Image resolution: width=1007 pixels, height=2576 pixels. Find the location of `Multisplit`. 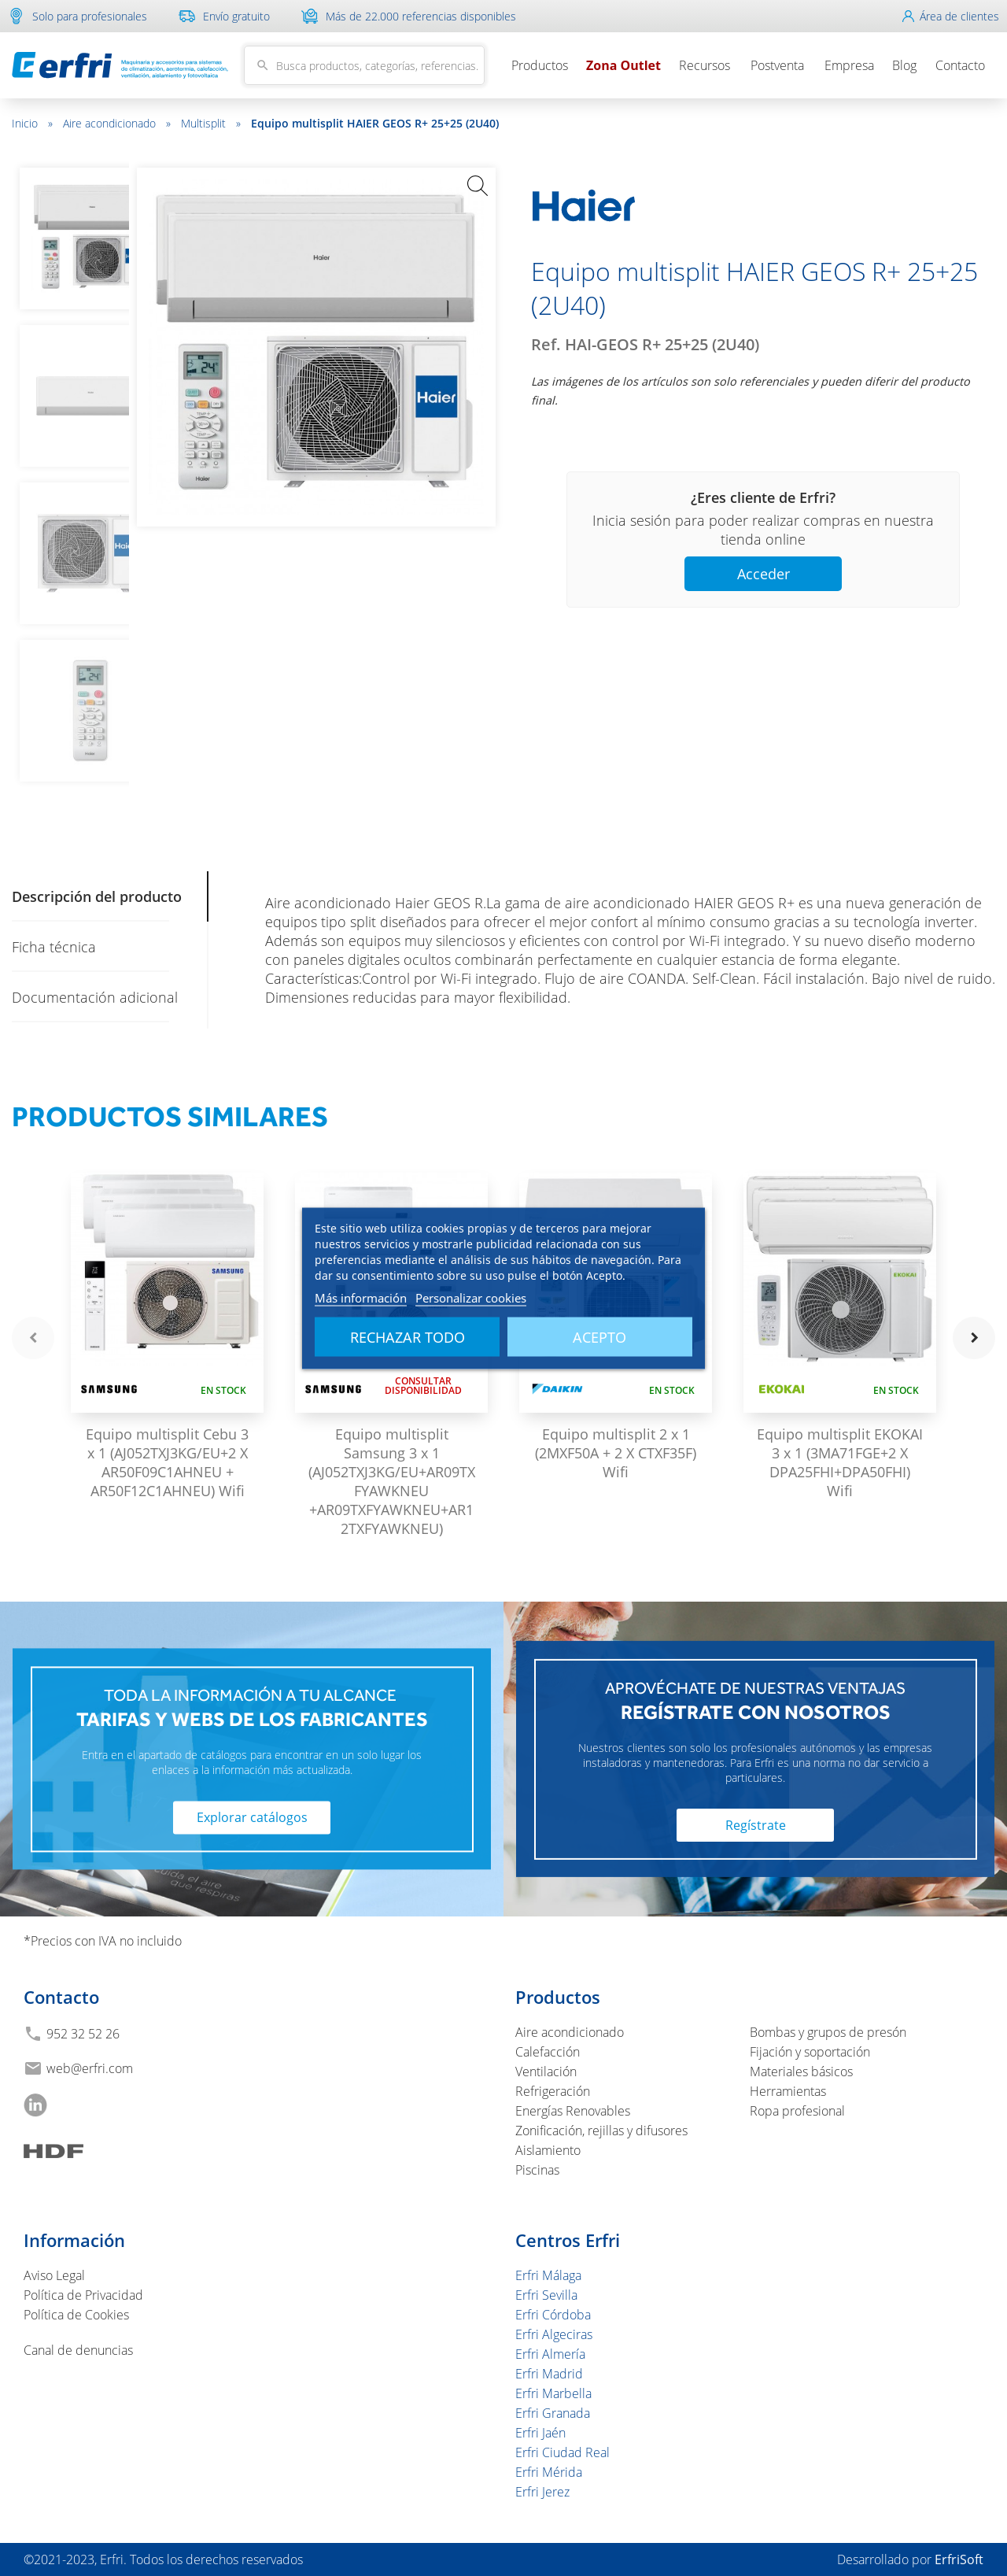

Multisplit is located at coordinates (211, 123).